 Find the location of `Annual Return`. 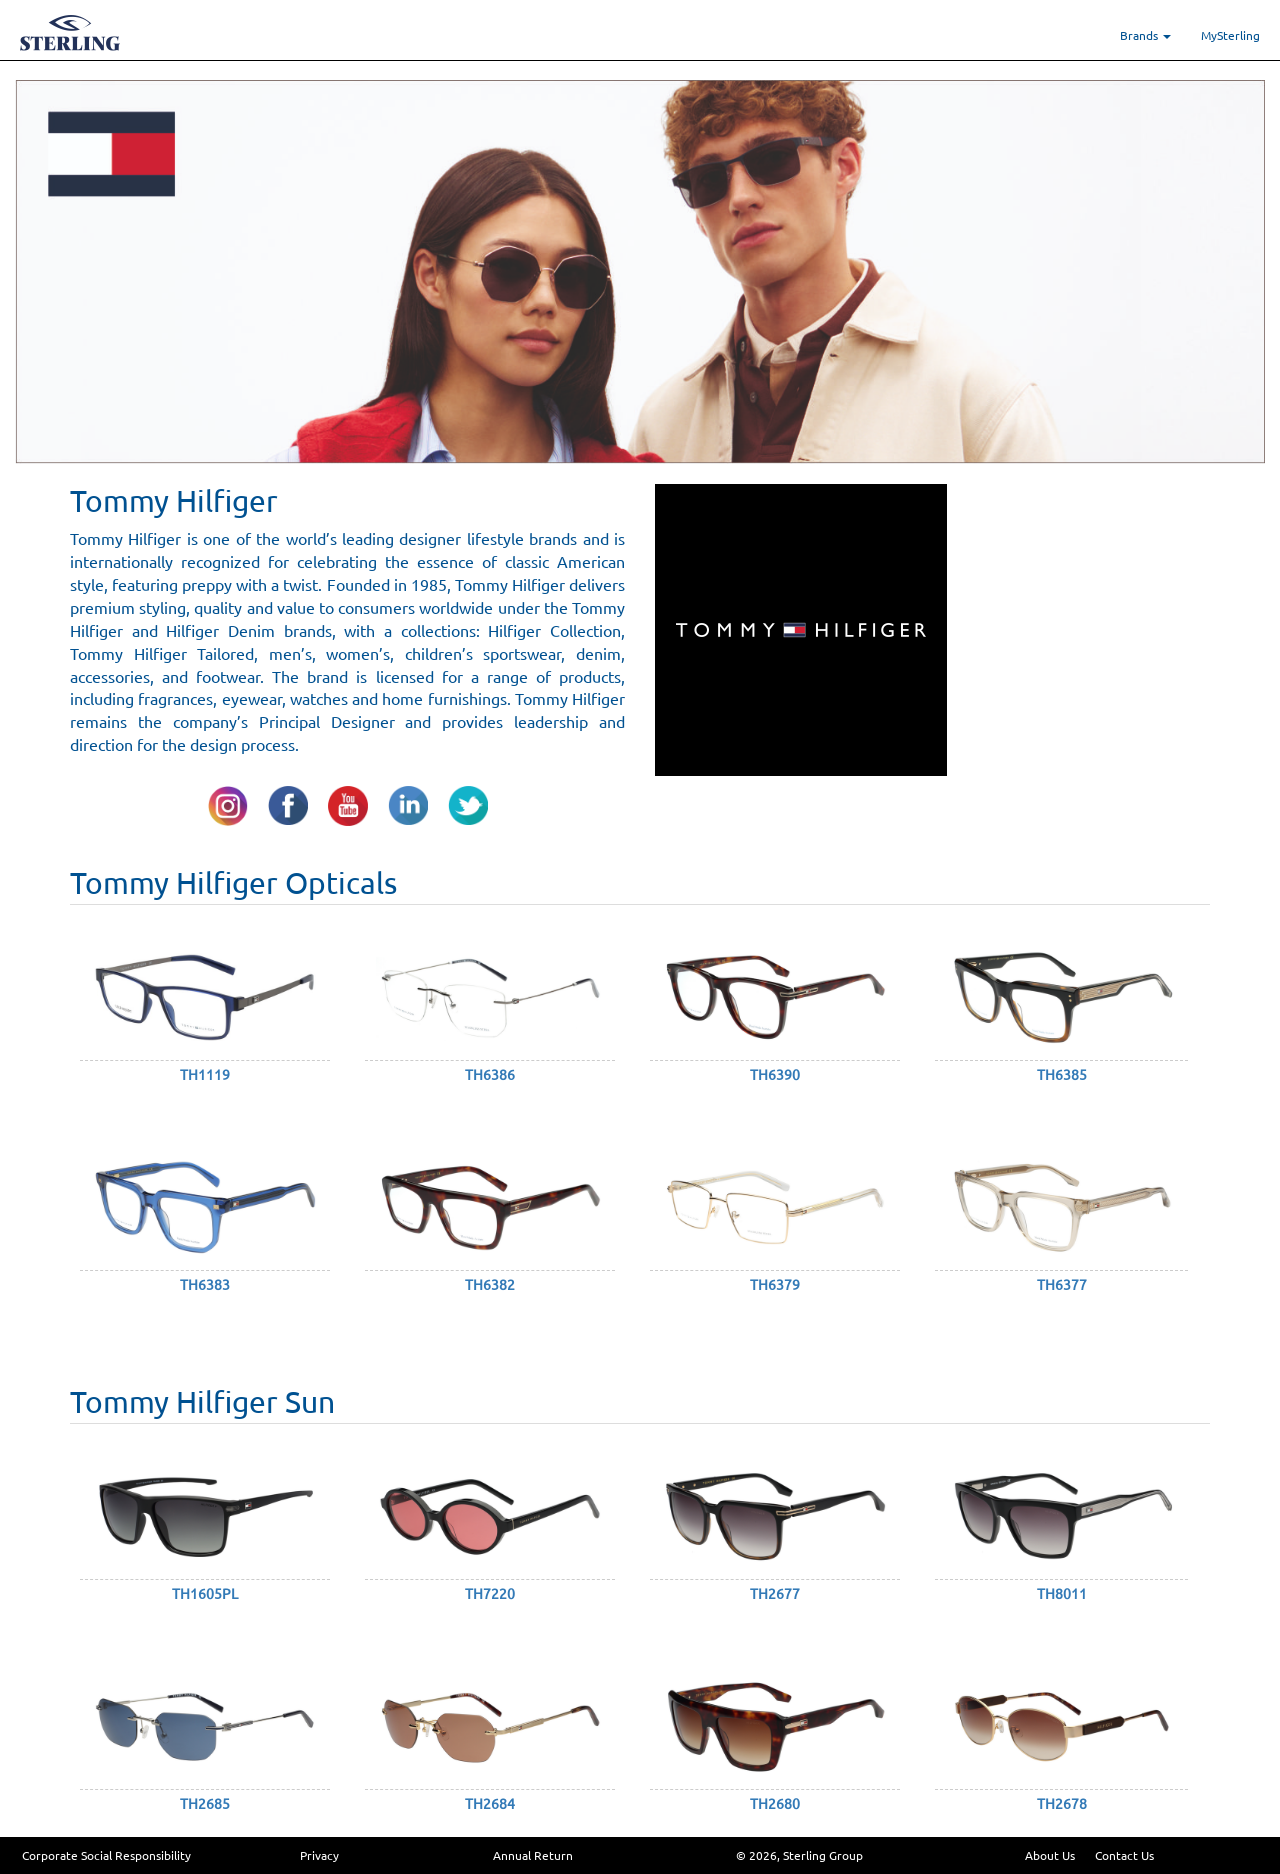

Annual Return is located at coordinates (533, 1855).